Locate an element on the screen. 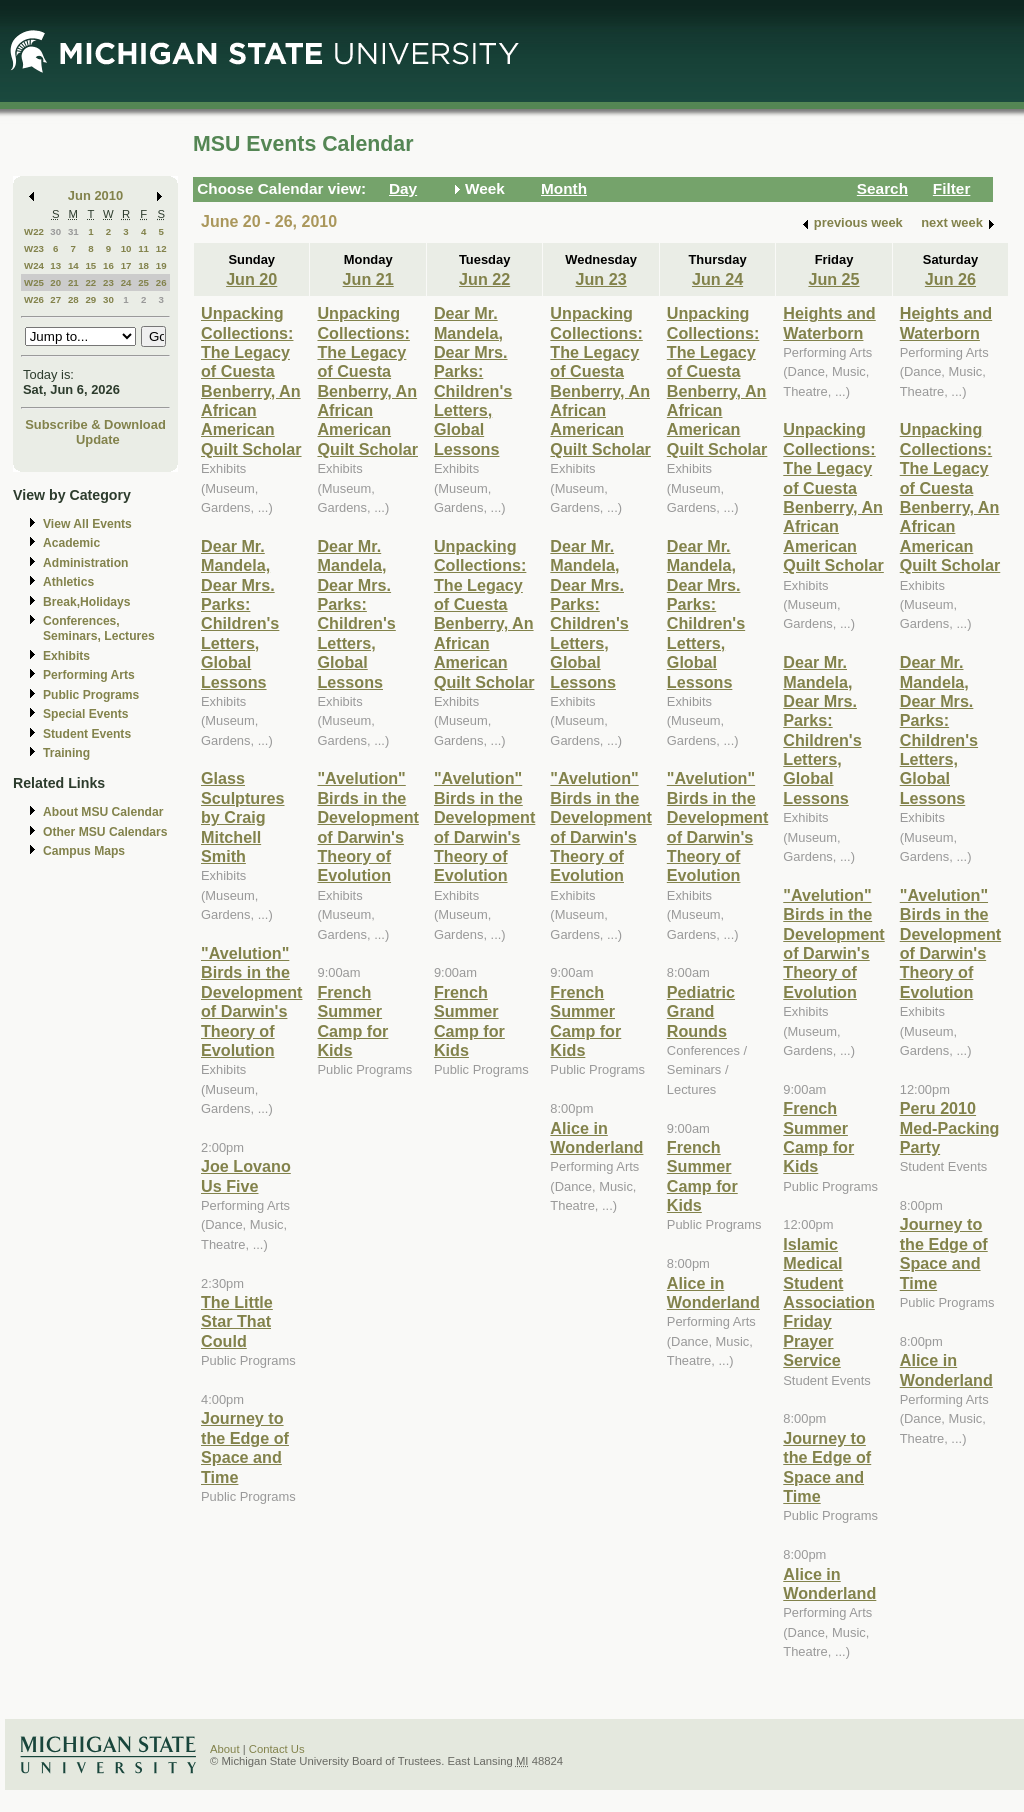 Image resolution: width=1024 pixels, height=1812 pixels. Academic is located at coordinates (71, 543).